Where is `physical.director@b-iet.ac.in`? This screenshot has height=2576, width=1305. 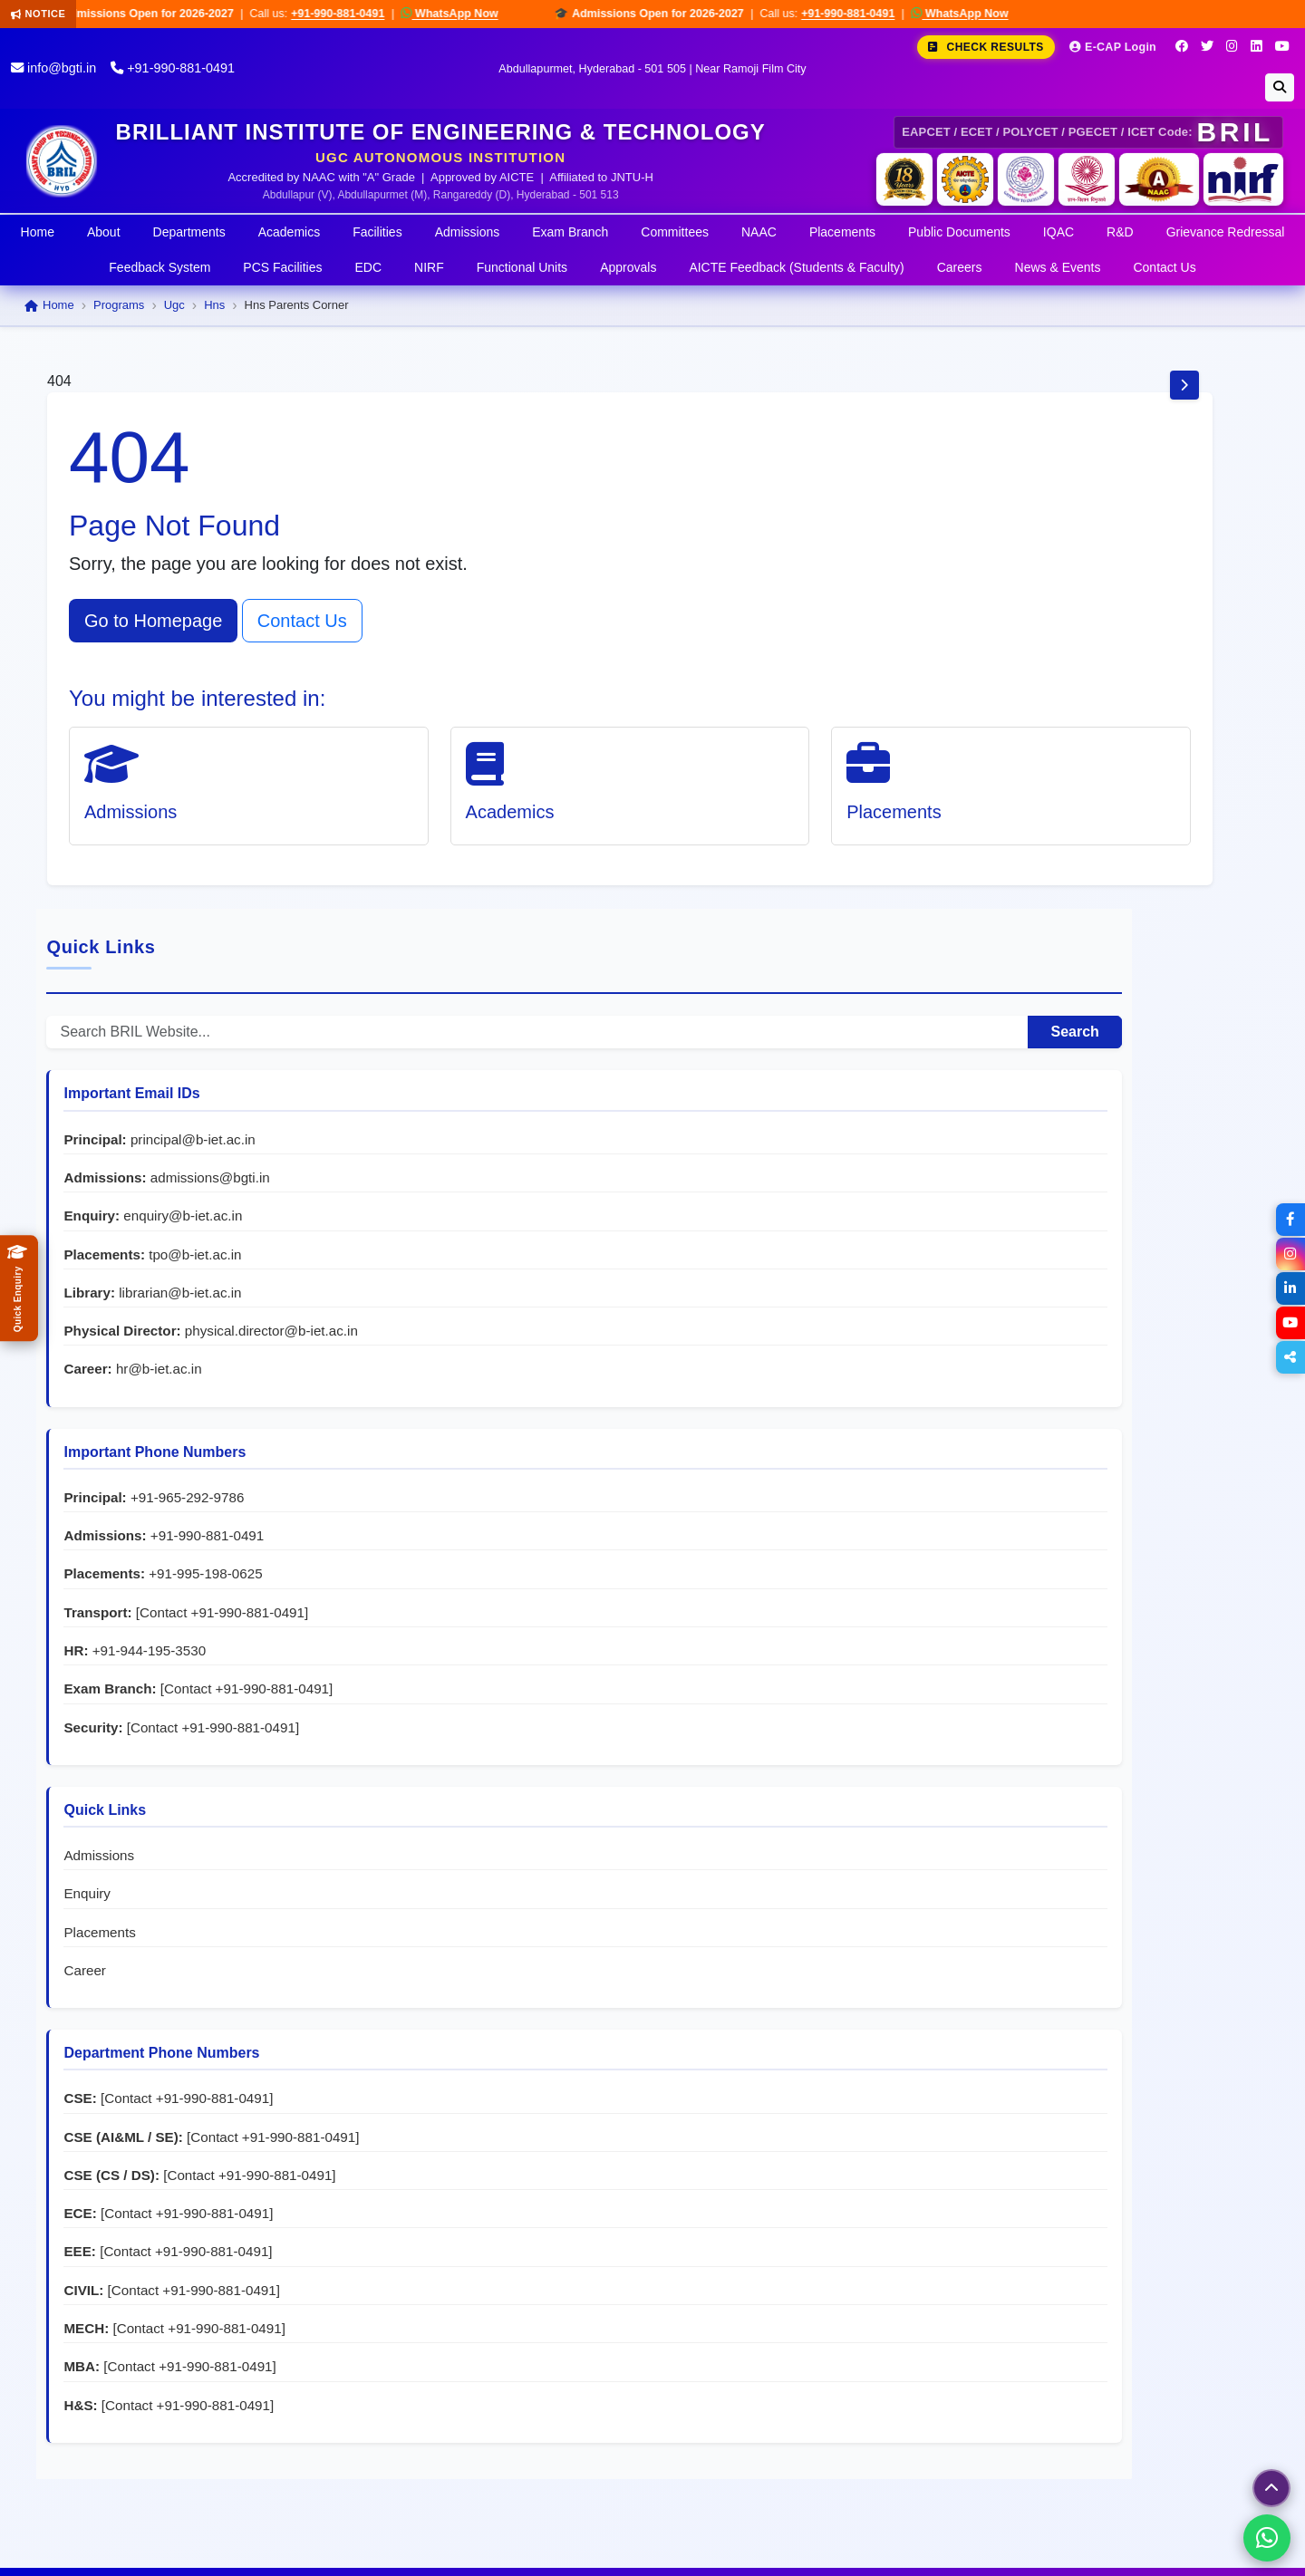 physical.director@b-iet.ac.in is located at coordinates (1085, 816).